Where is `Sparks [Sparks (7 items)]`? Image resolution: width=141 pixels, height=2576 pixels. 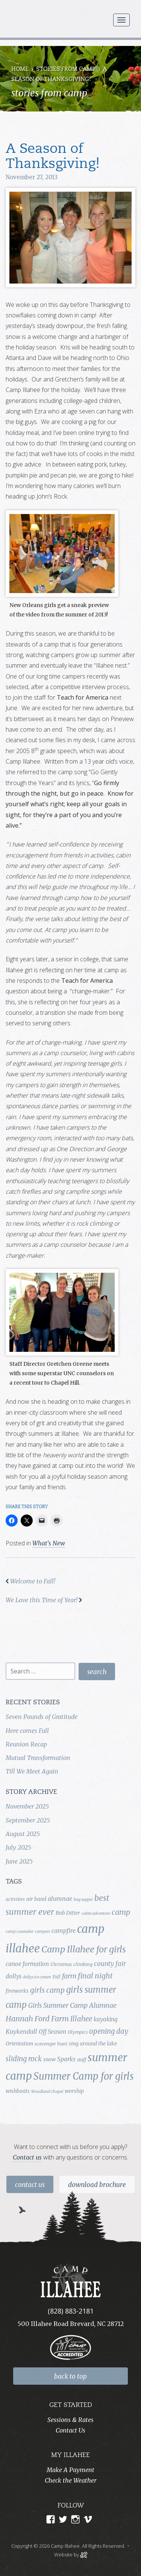
Sparks [Sparks (7 items)] is located at coordinates (66, 2059).